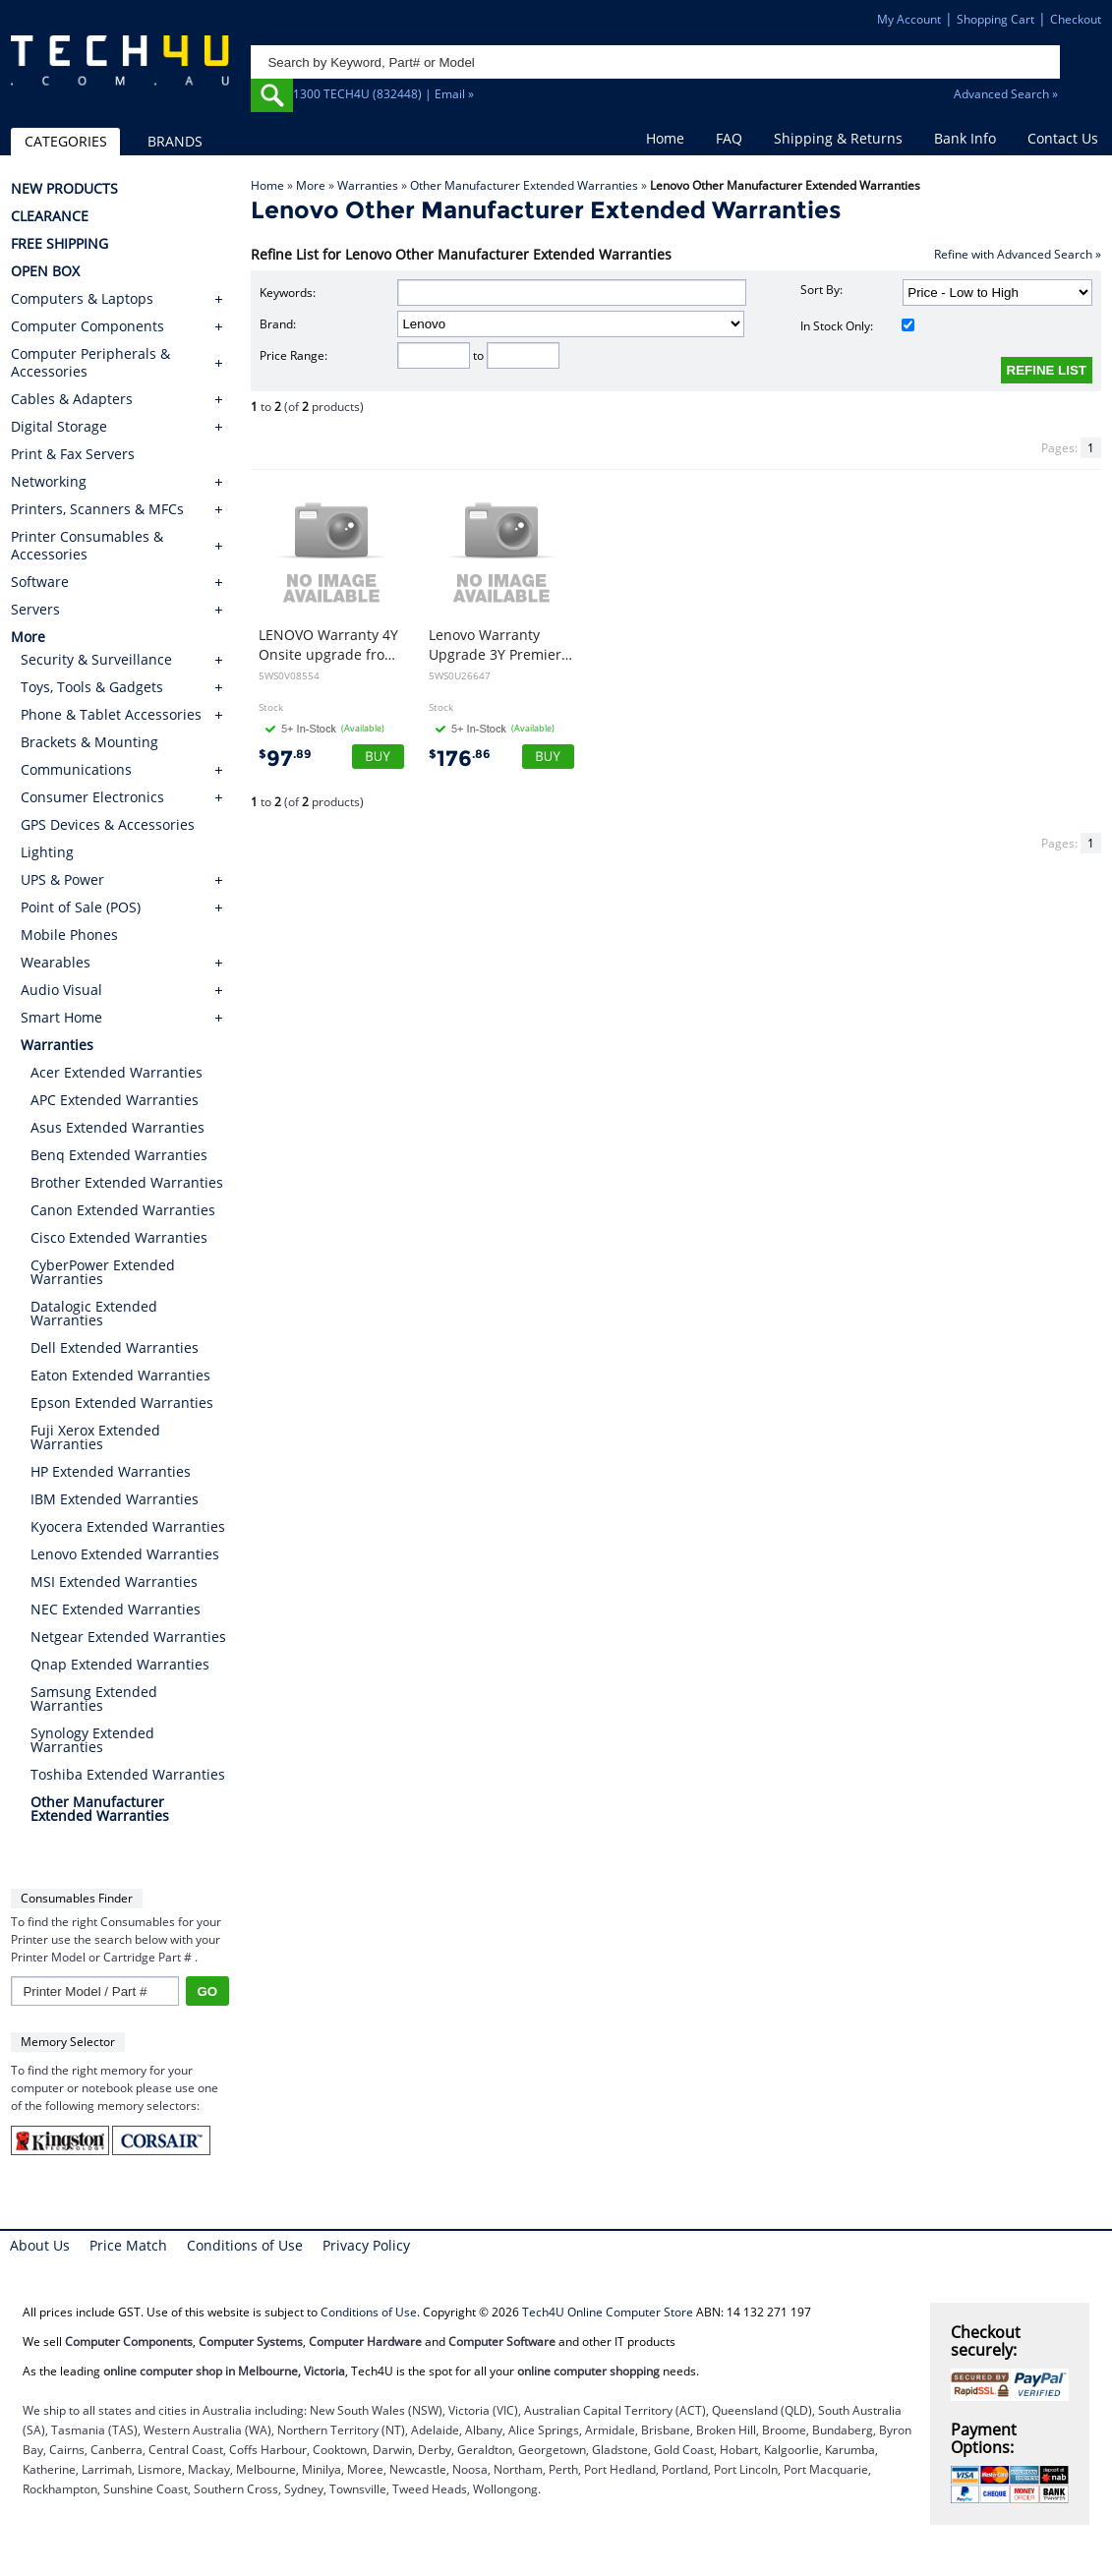 The height and width of the screenshot is (2576, 1112). I want to click on NEW PRODUCTS, so click(64, 189).